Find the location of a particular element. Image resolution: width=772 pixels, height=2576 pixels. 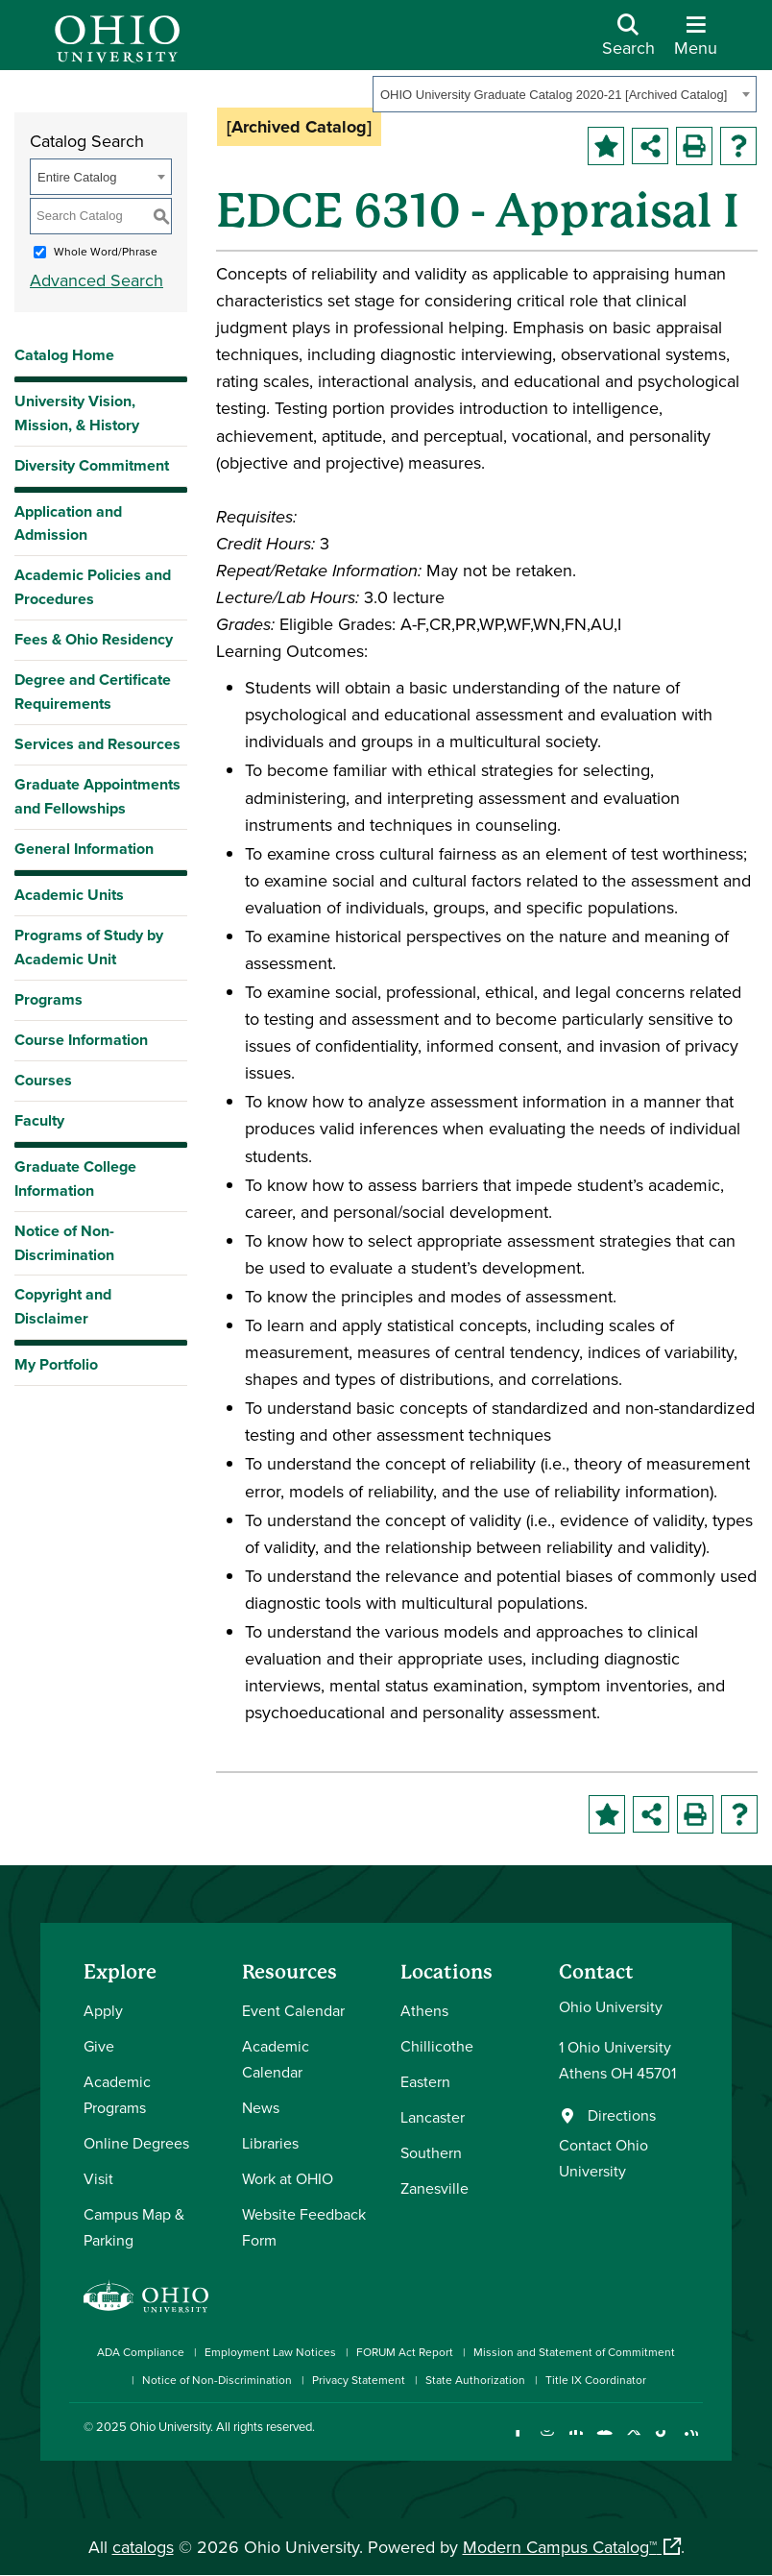

Advanced Search is located at coordinates (96, 280).